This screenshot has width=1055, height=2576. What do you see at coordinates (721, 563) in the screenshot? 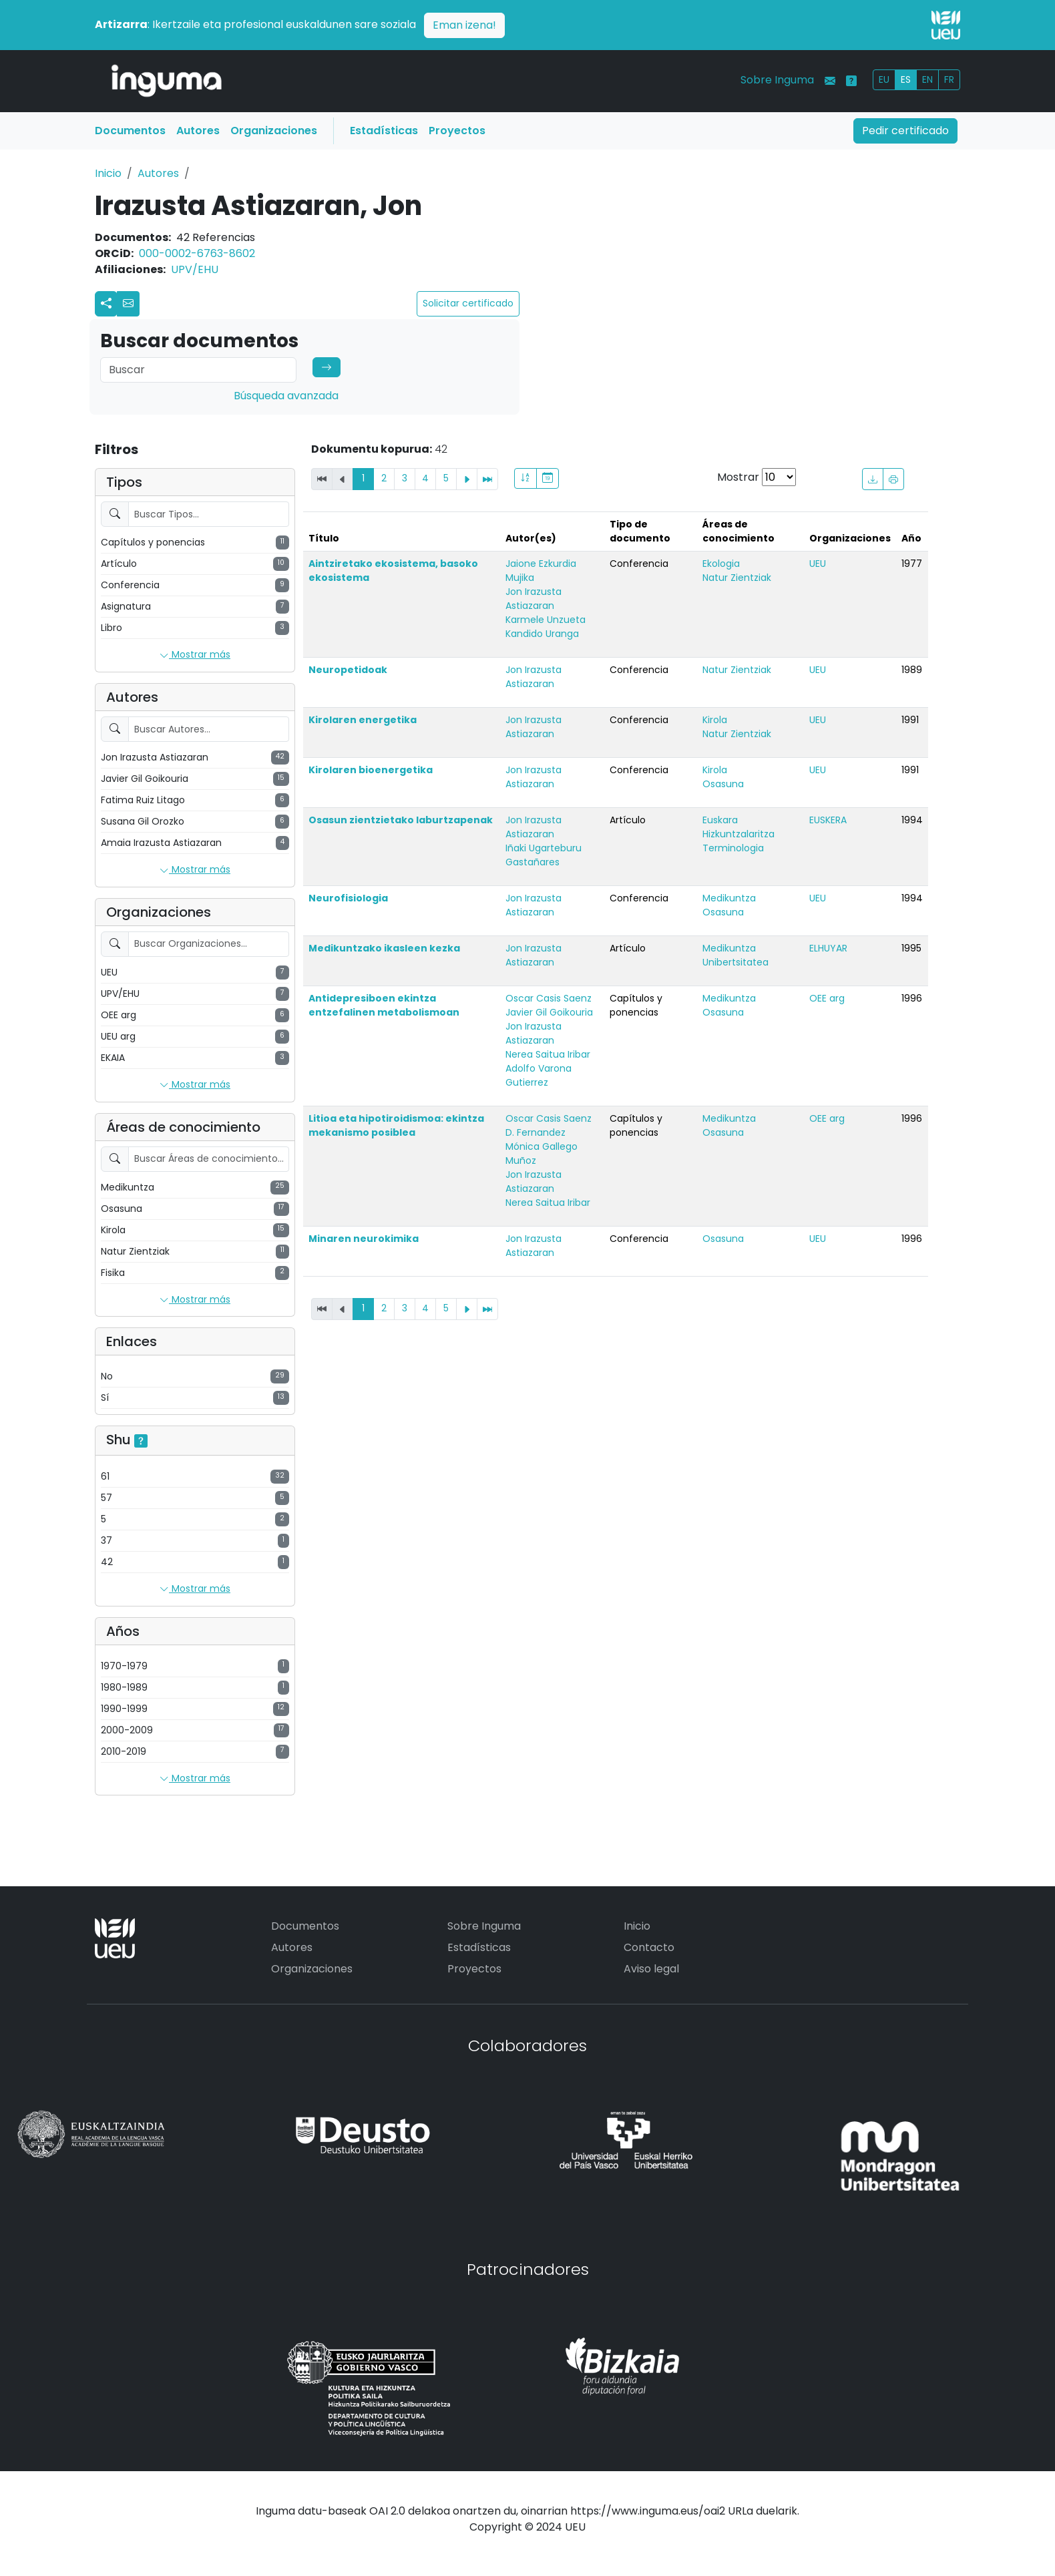
I see `Ekologia` at bounding box center [721, 563].